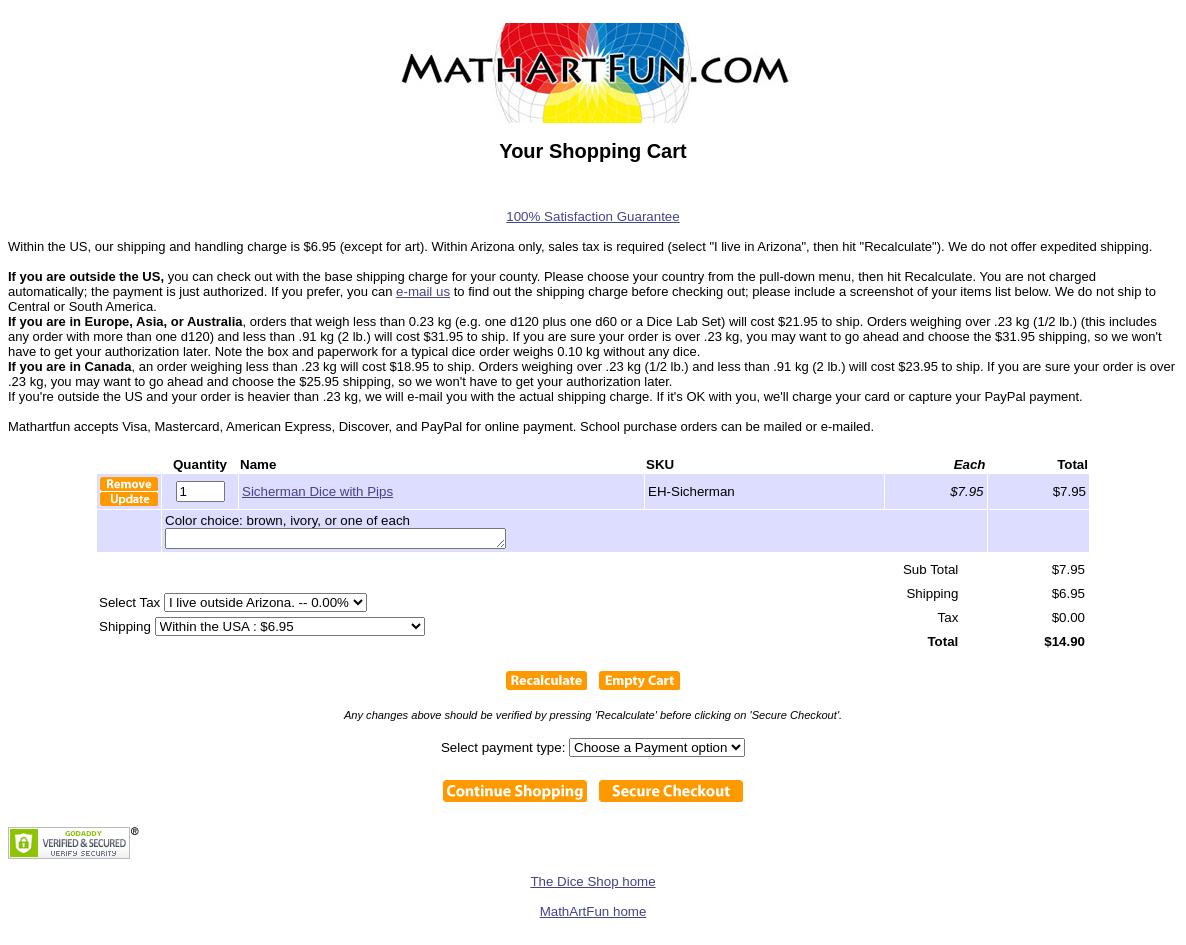  What do you see at coordinates (593, 914) in the screenshot?
I see `MathArtFun home` at bounding box center [593, 914].